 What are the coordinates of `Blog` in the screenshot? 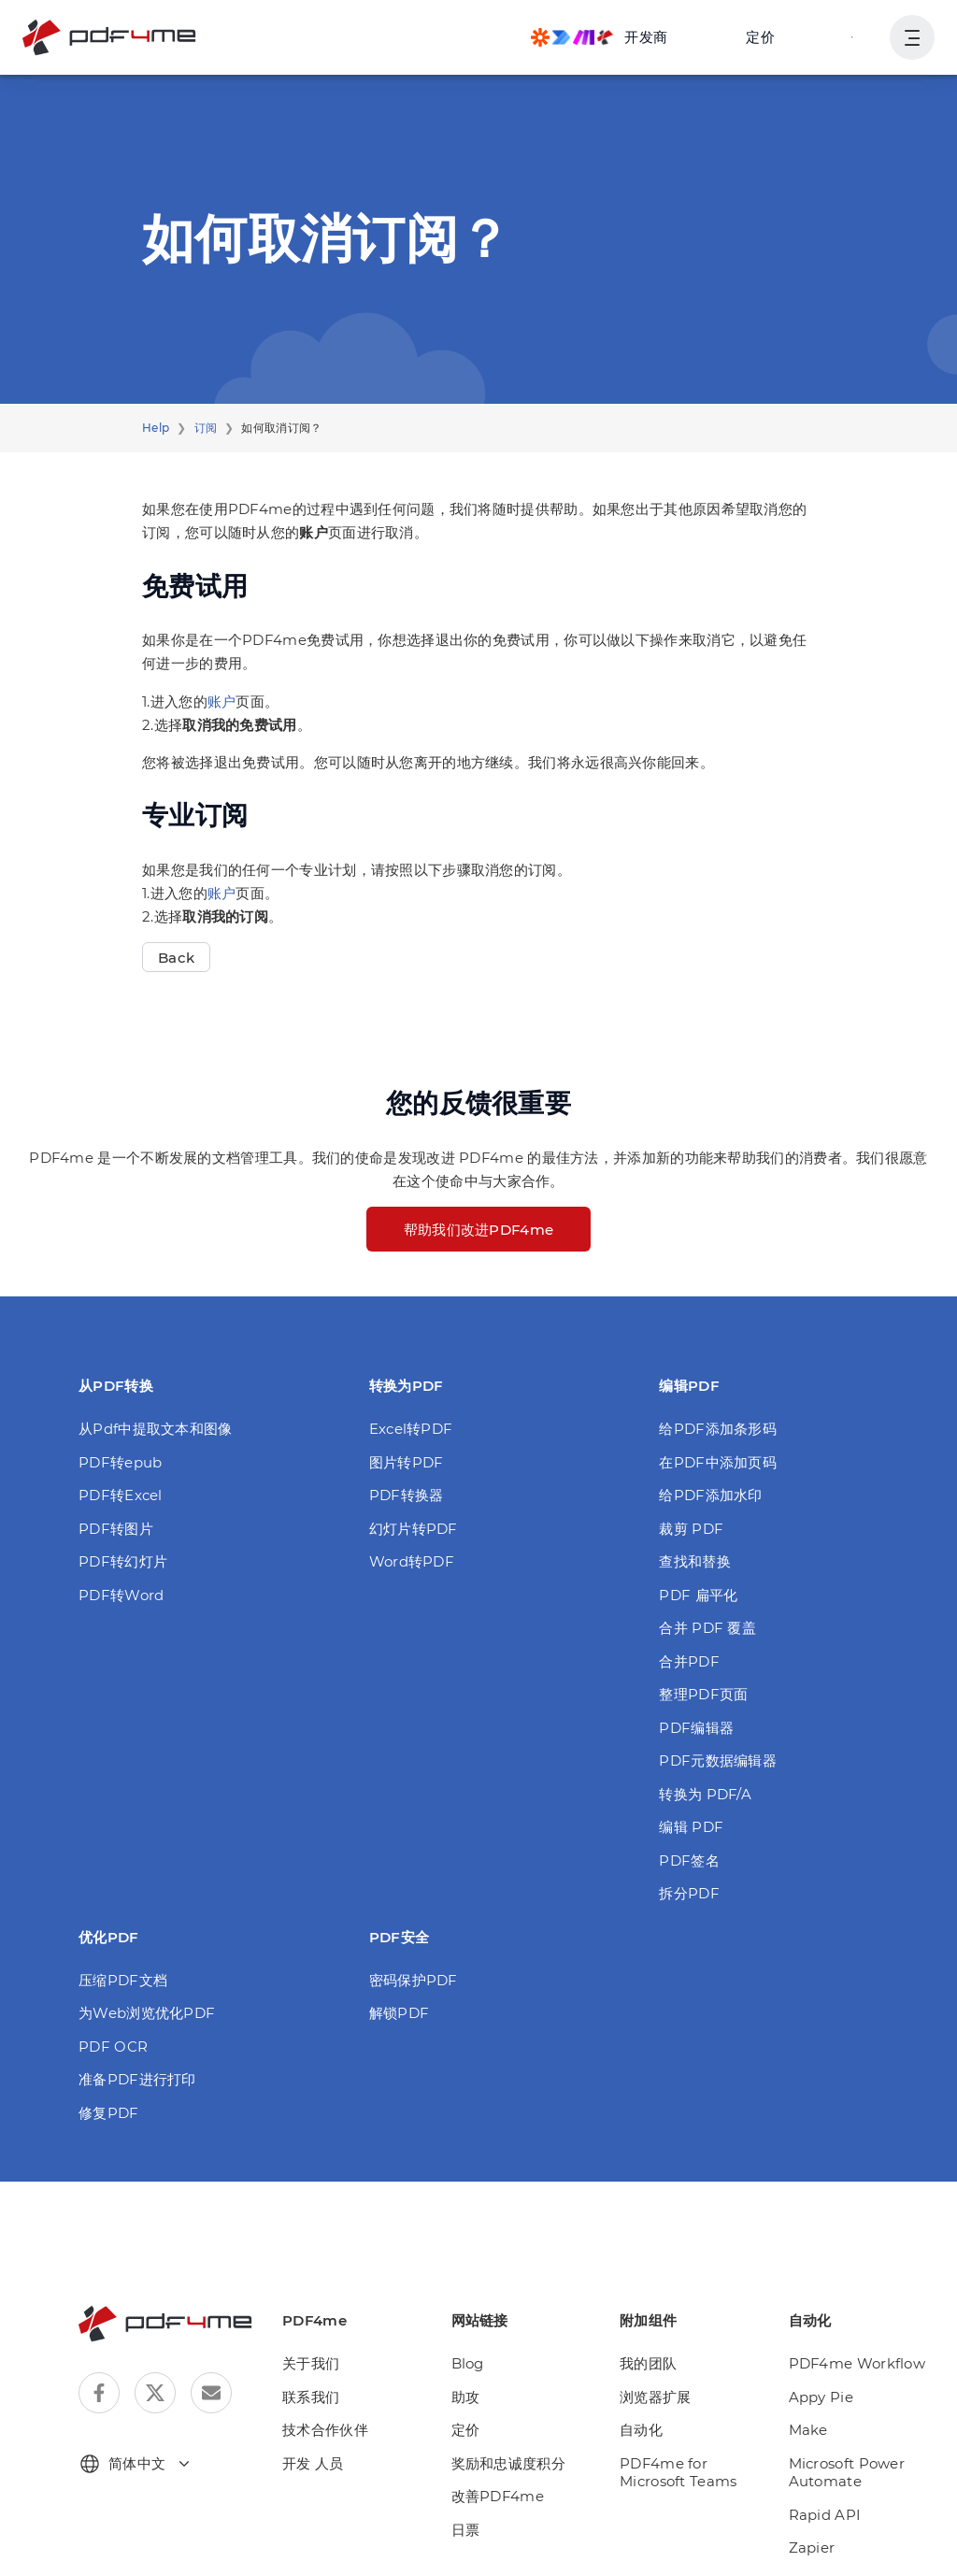 It's located at (467, 2363).